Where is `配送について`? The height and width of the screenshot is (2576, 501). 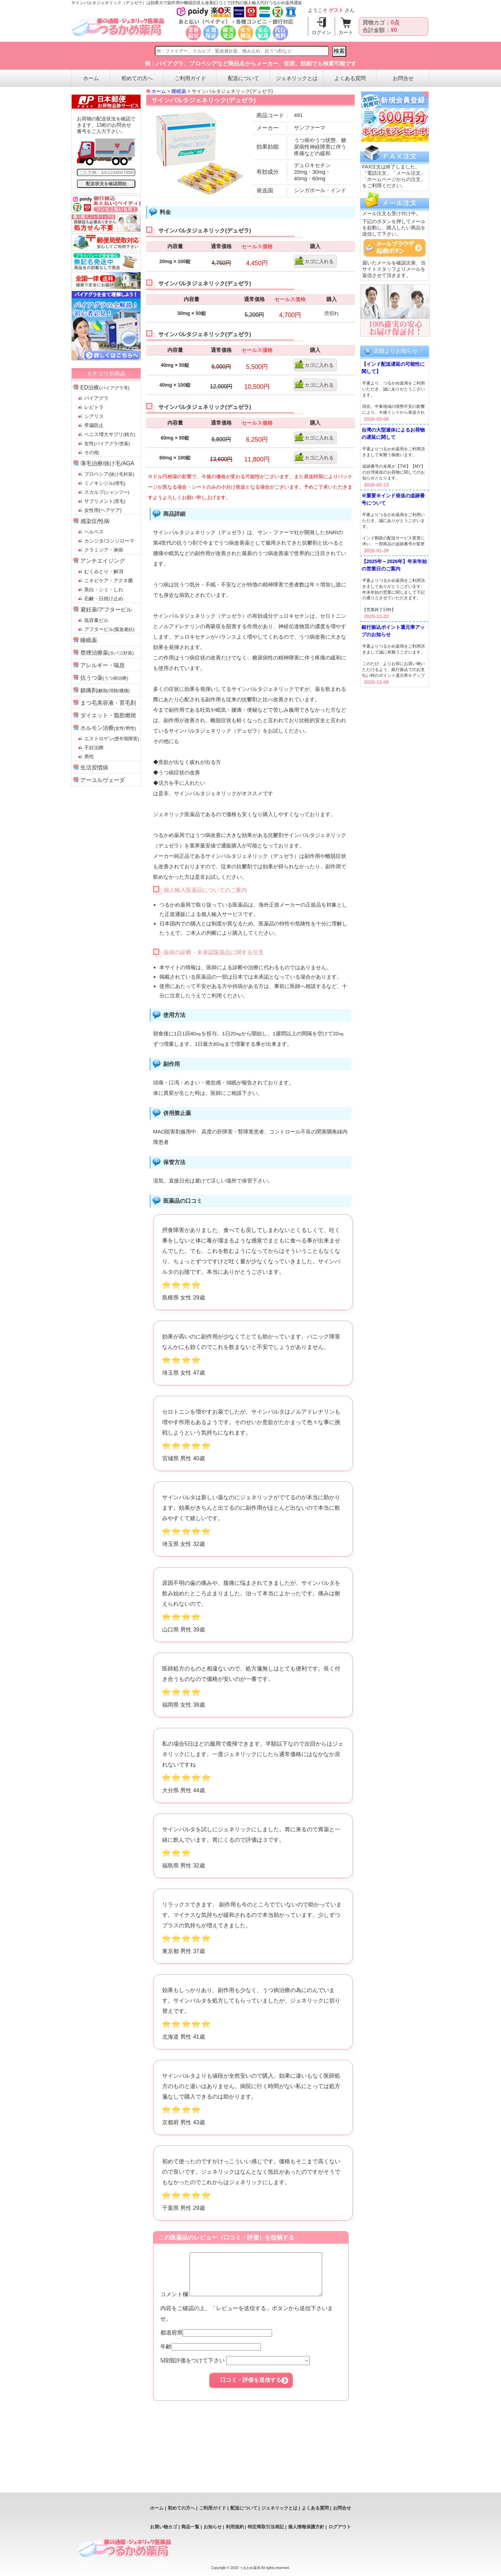 配送について is located at coordinates (243, 78).